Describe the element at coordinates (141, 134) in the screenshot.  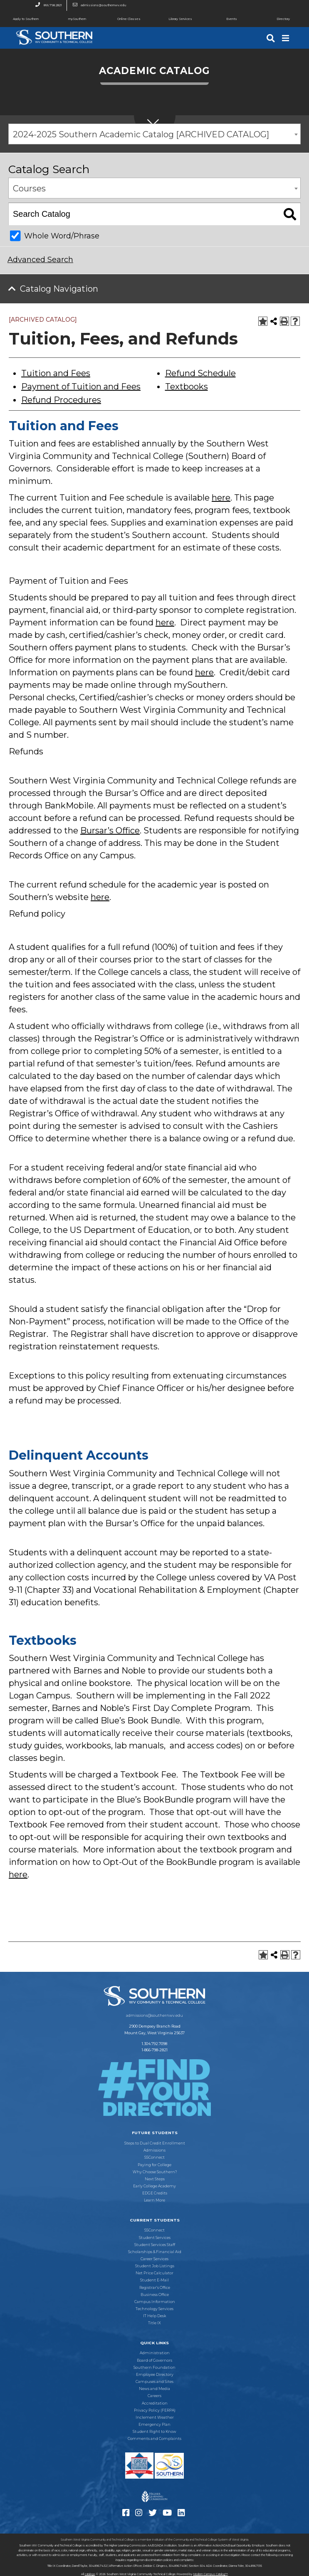
I see `2024-2025 Southern Academic Catalog [ARCHIVED CATALOG] [textbox]` at that location.